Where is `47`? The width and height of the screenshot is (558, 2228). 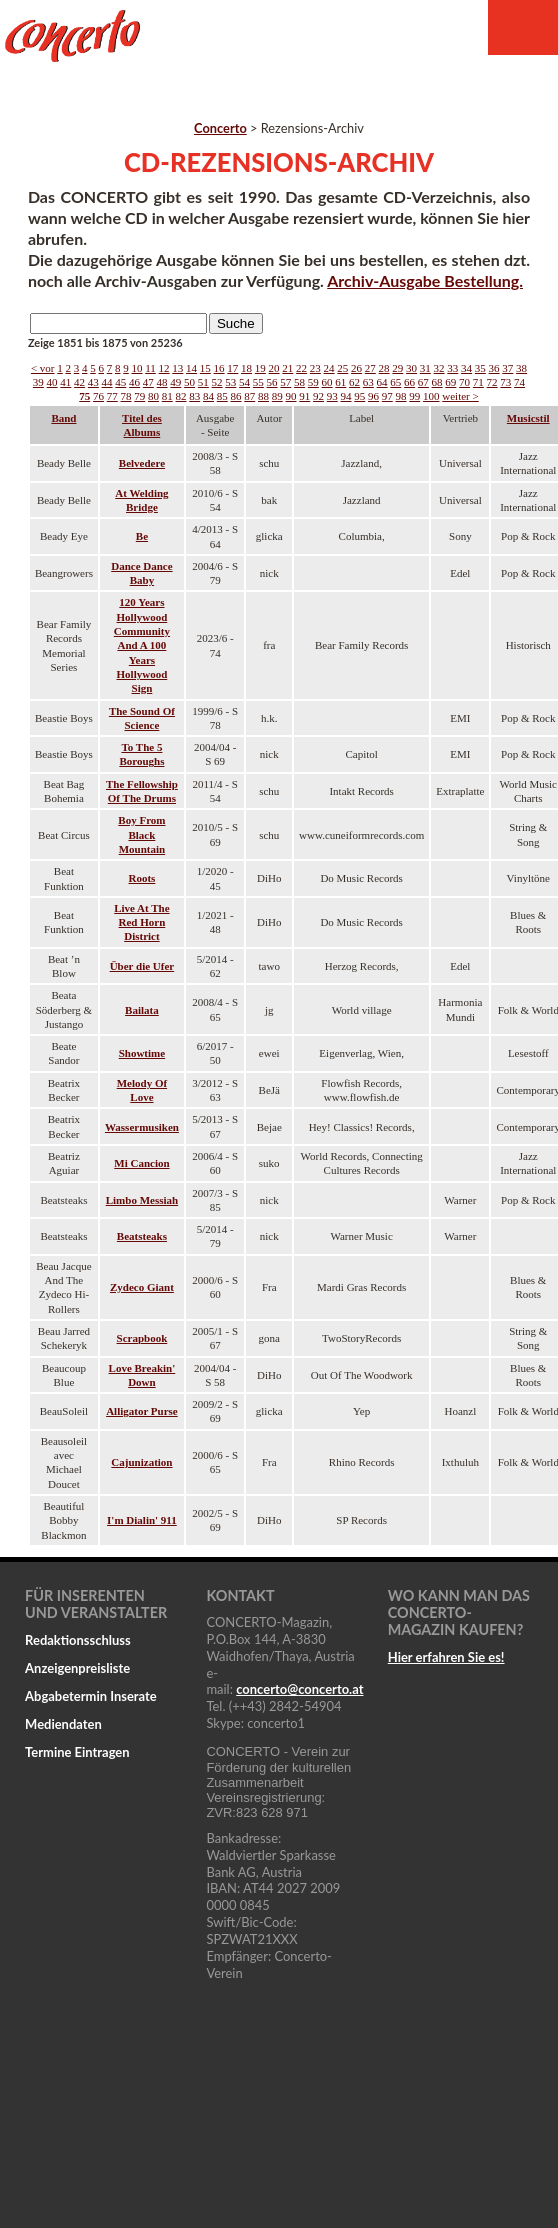 47 is located at coordinates (148, 382).